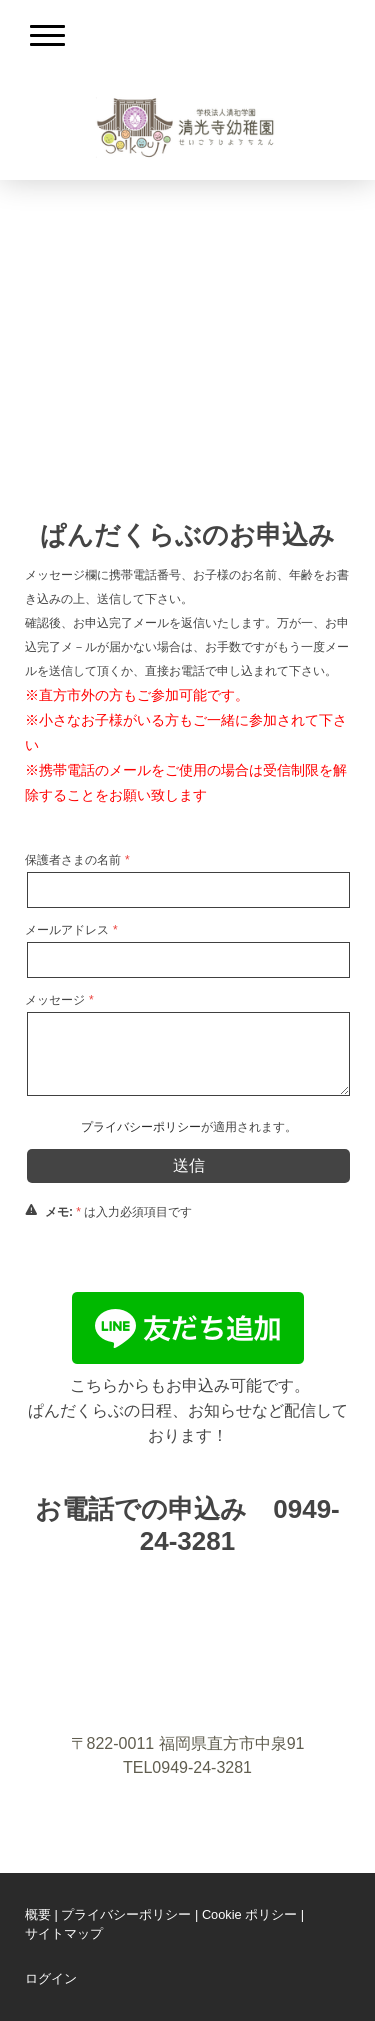 The width and height of the screenshot is (375, 2021). I want to click on サイトマップ, so click(64, 1933).